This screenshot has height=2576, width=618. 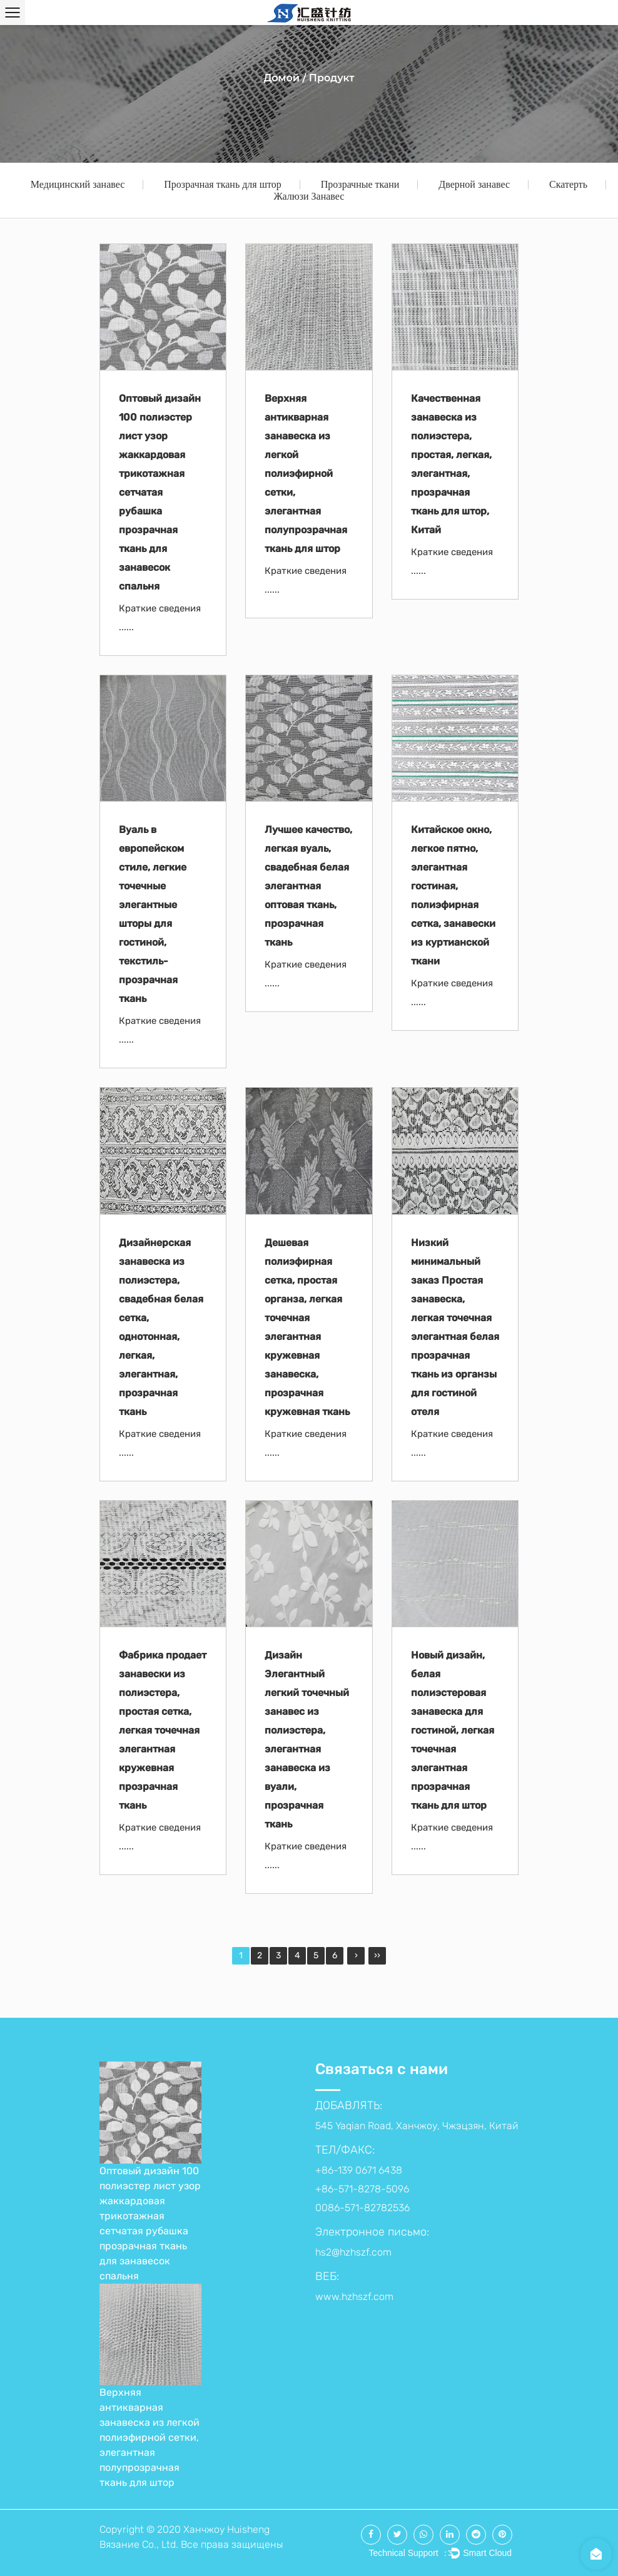 What do you see at coordinates (417, 2126) in the screenshot?
I see `545 Yaqian Road, Ханчжоу, Чжэцзян, Китай` at bounding box center [417, 2126].